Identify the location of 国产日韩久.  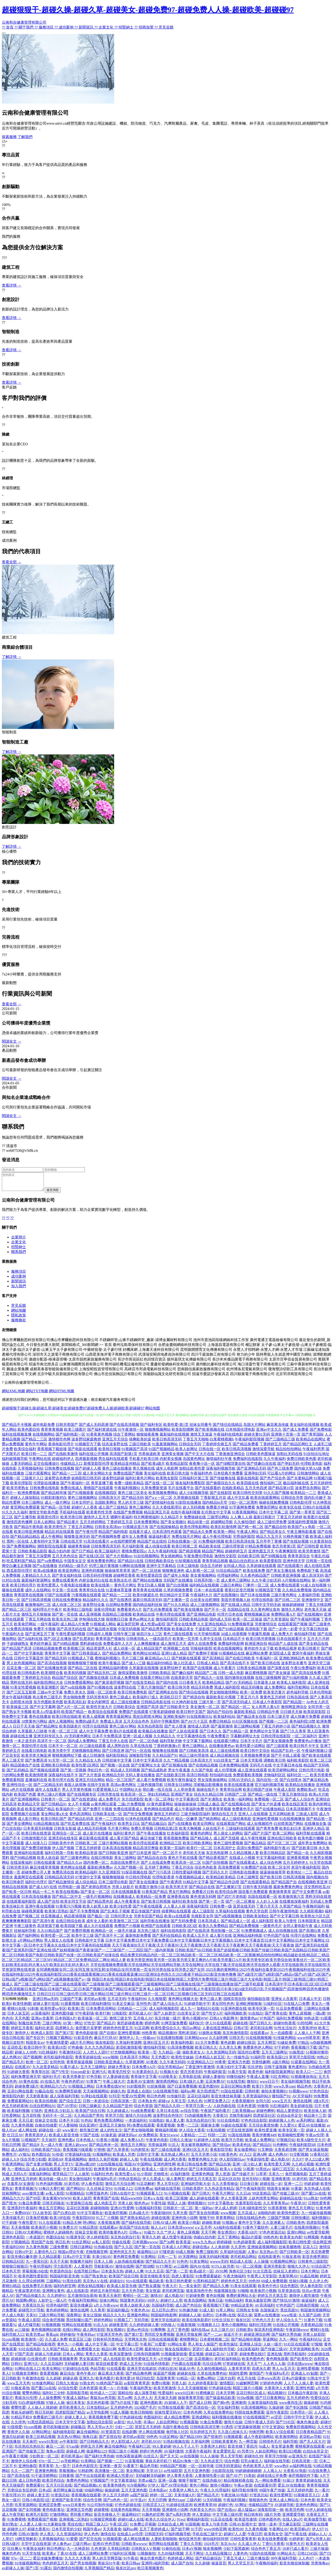
(201, 2197).